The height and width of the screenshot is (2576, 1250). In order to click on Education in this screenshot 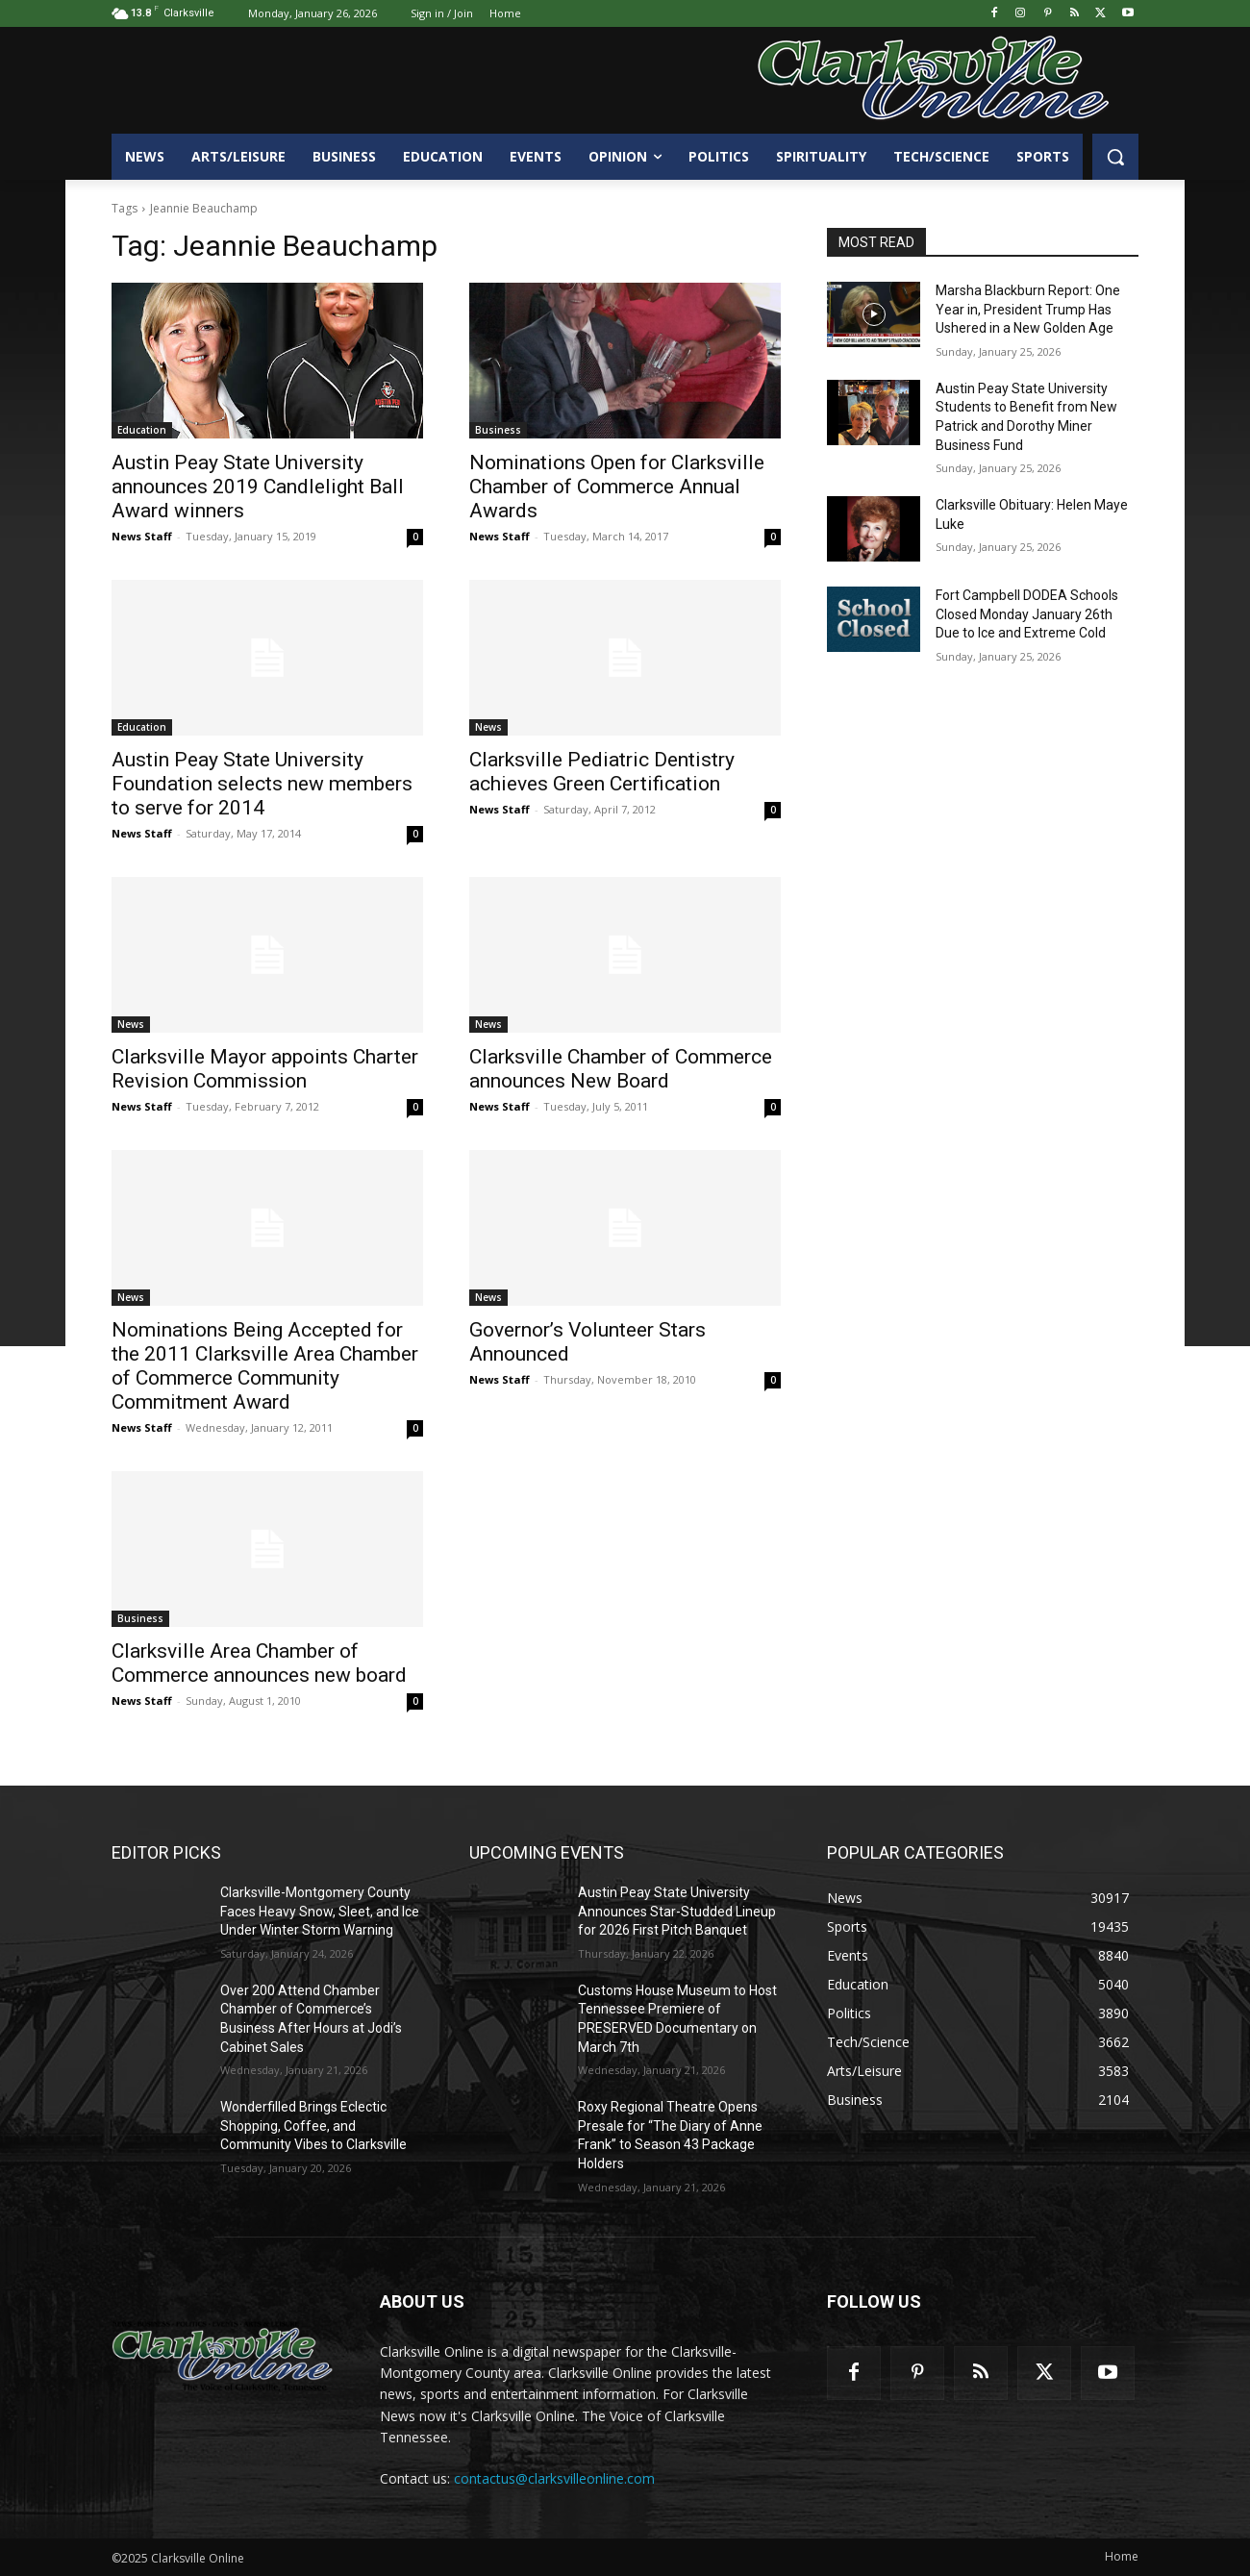, I will do `click(141, 430)`.